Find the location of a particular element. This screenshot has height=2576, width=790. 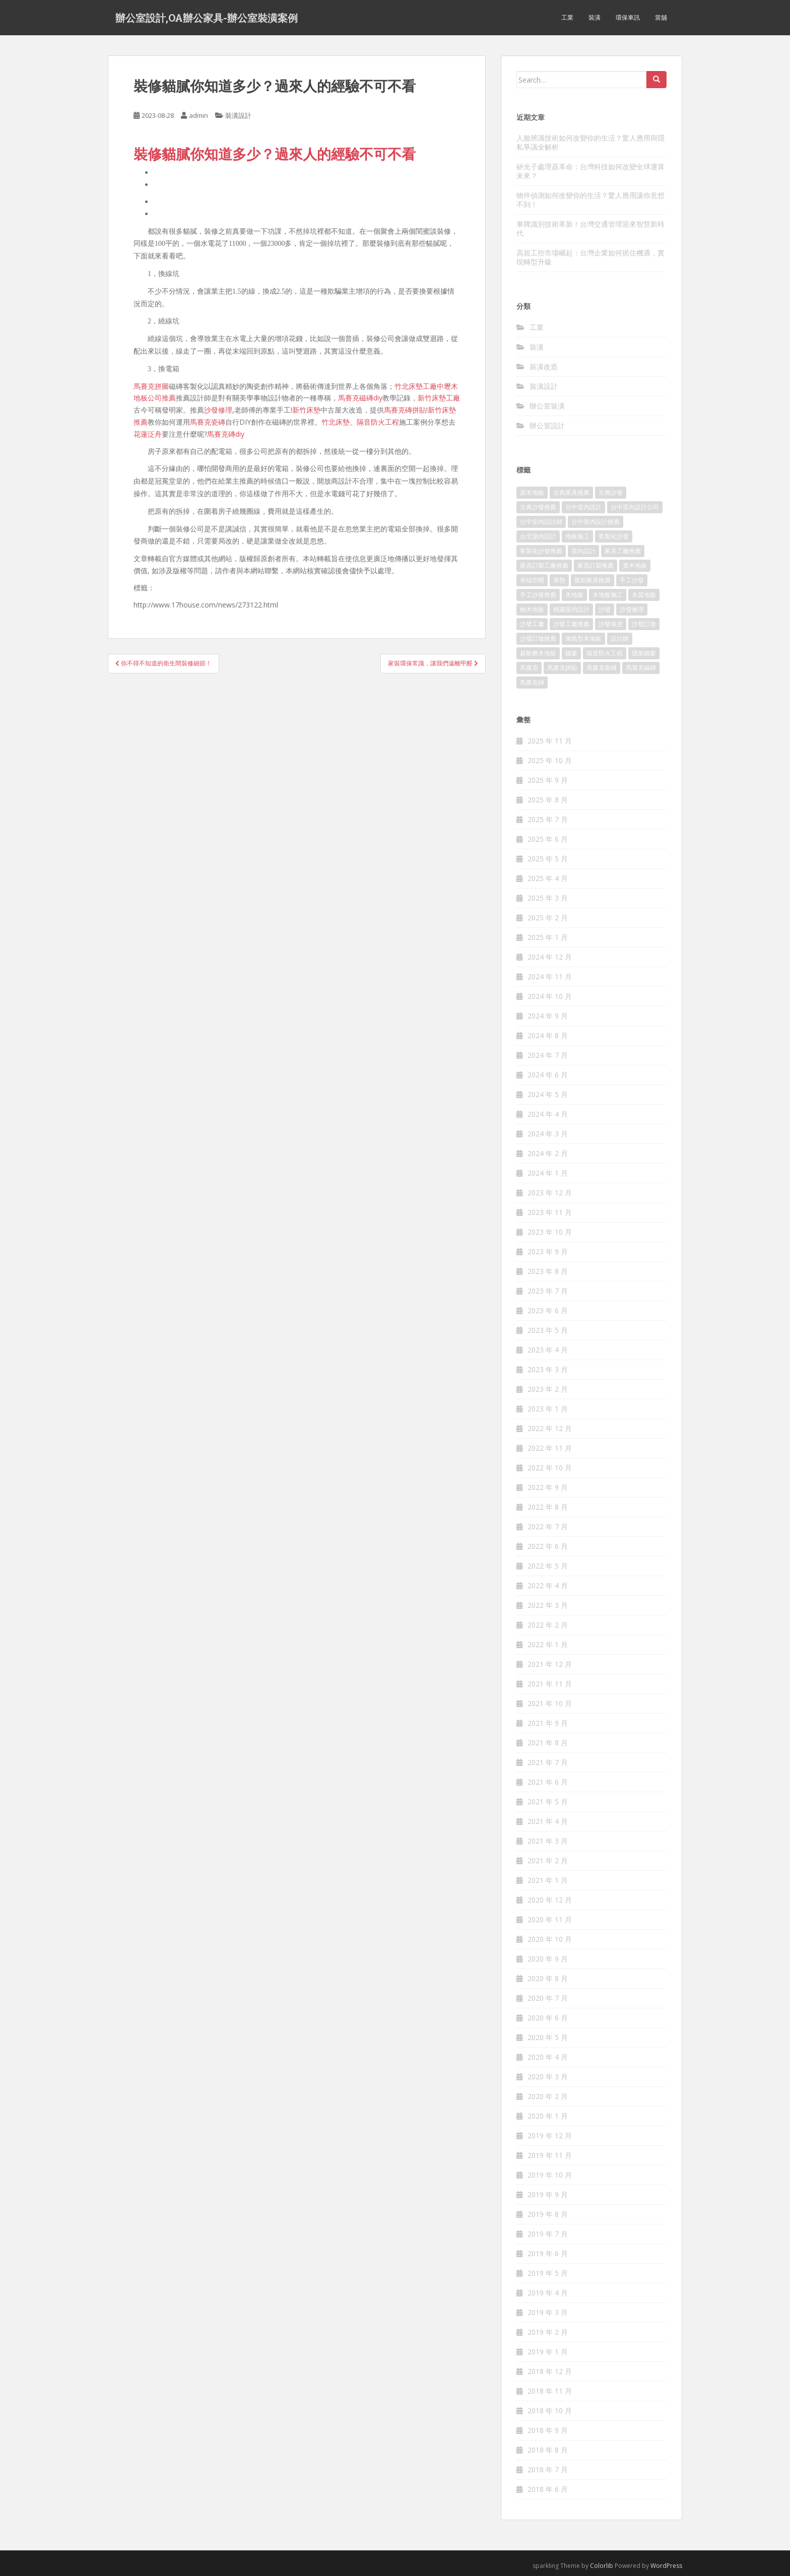

admin is located at coordinates (198, 115).